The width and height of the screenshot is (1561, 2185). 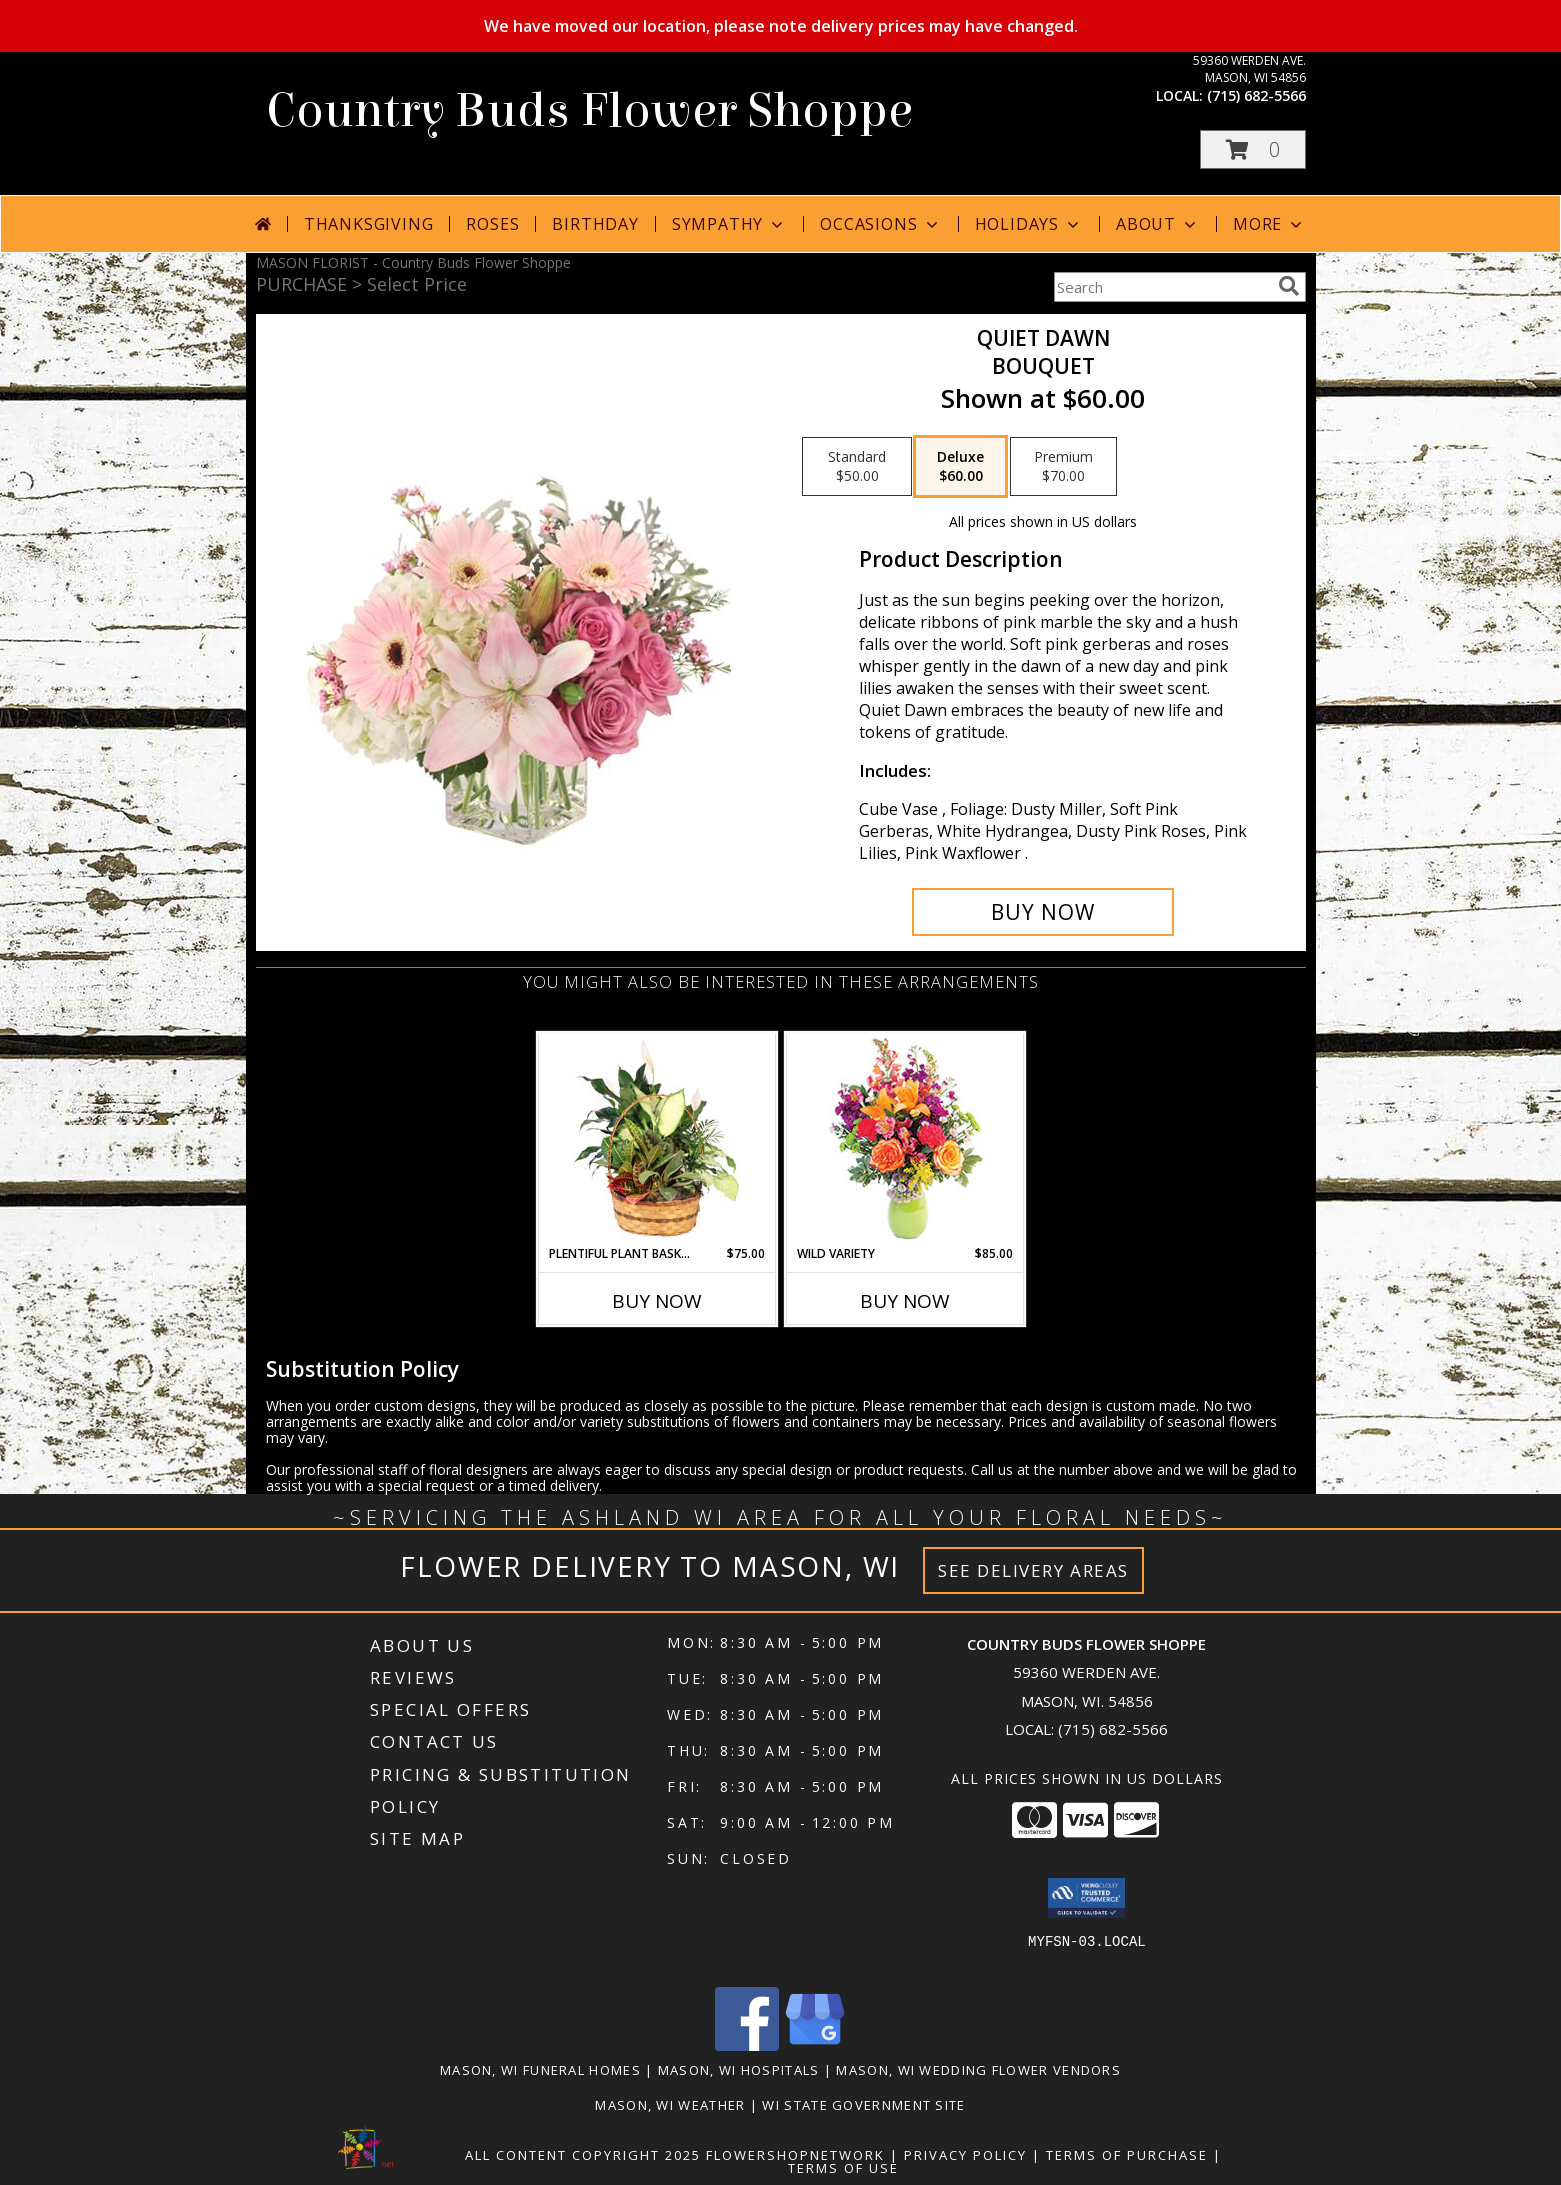 What do you see at coordinates (729, 224) in the screenshot?
I see `Sympathy` at bounding box center [729, 224].